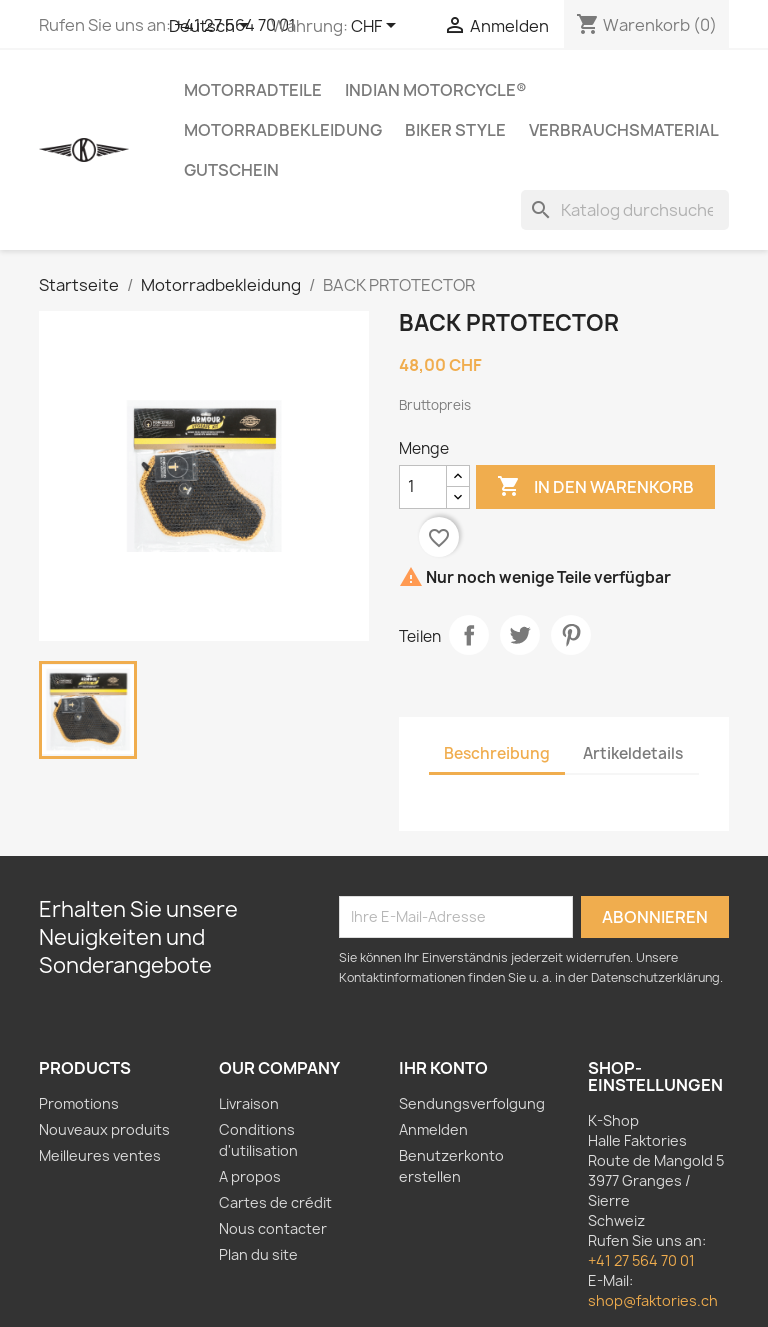  I want to click on Indian Motorcycle®, so click(436, 90).